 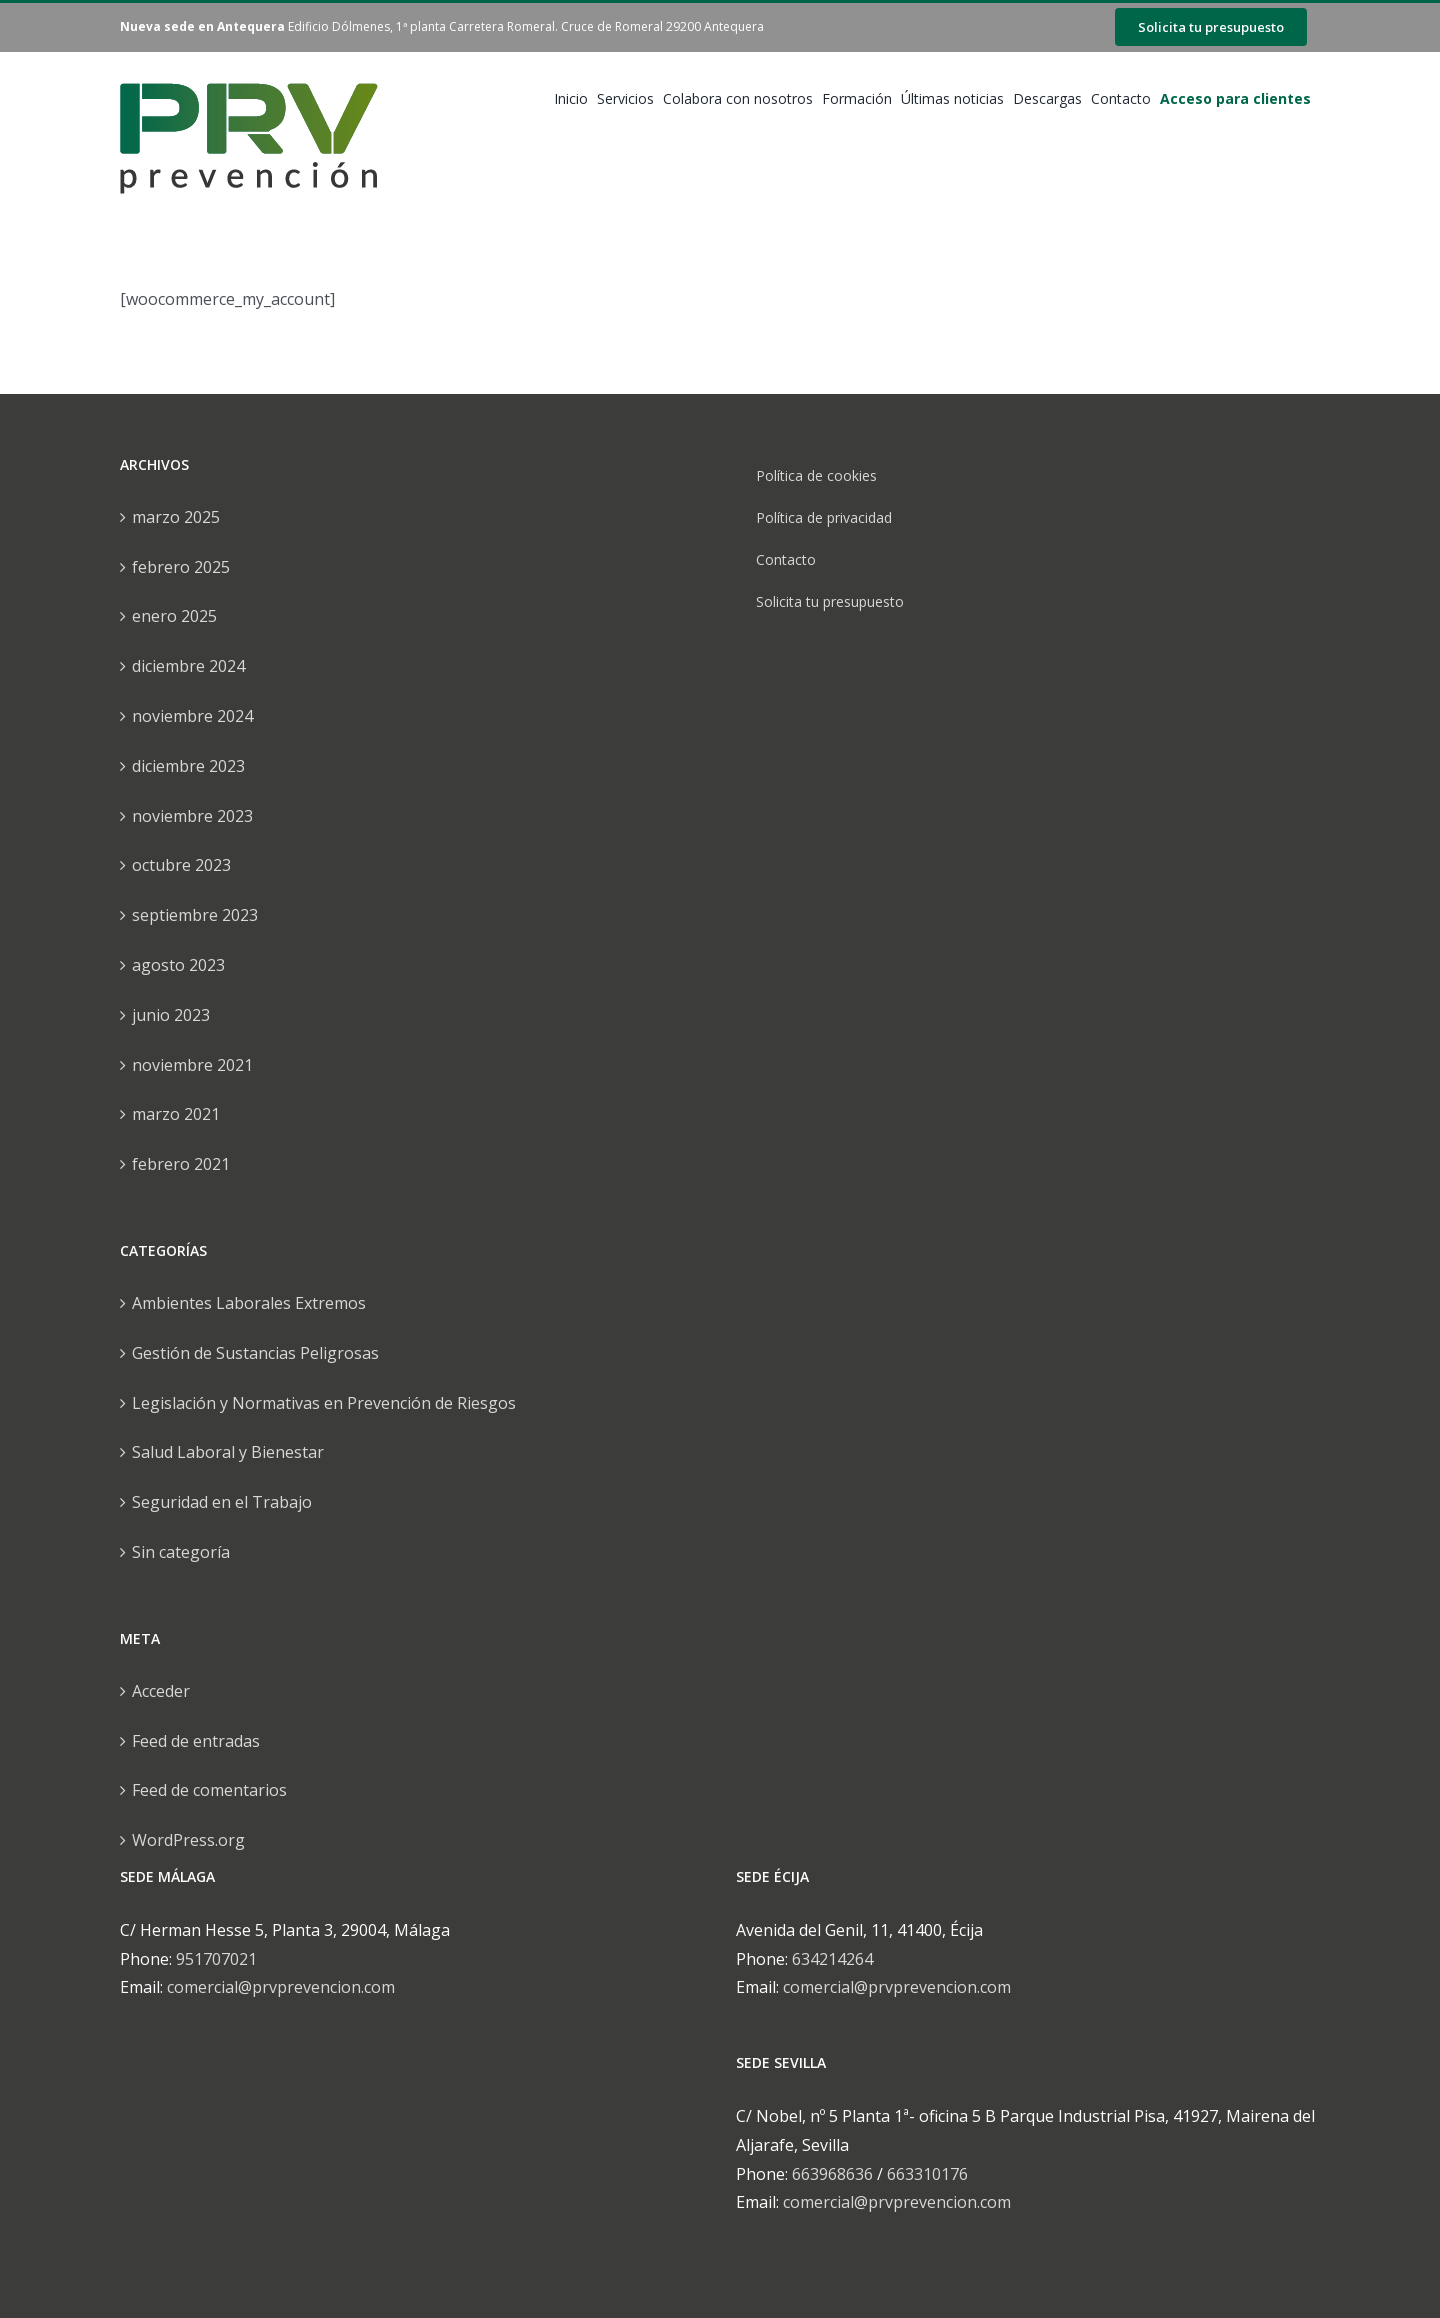 What do you see at coordinates (178, 965) in the screenshot?
I see `agosto 2023` at bounding box center [178, 965].